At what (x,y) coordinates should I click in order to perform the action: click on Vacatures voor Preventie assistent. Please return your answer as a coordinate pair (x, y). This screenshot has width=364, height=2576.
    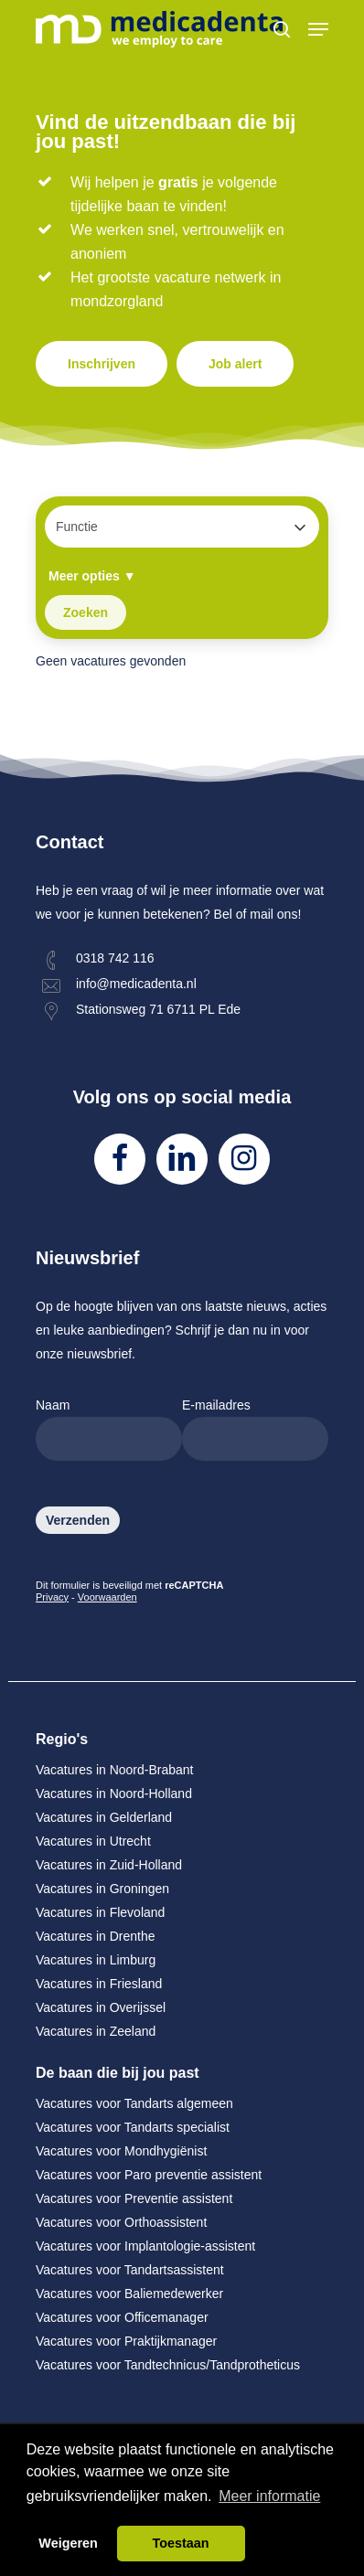
    Looking at the image, I should click on (134, 2198).